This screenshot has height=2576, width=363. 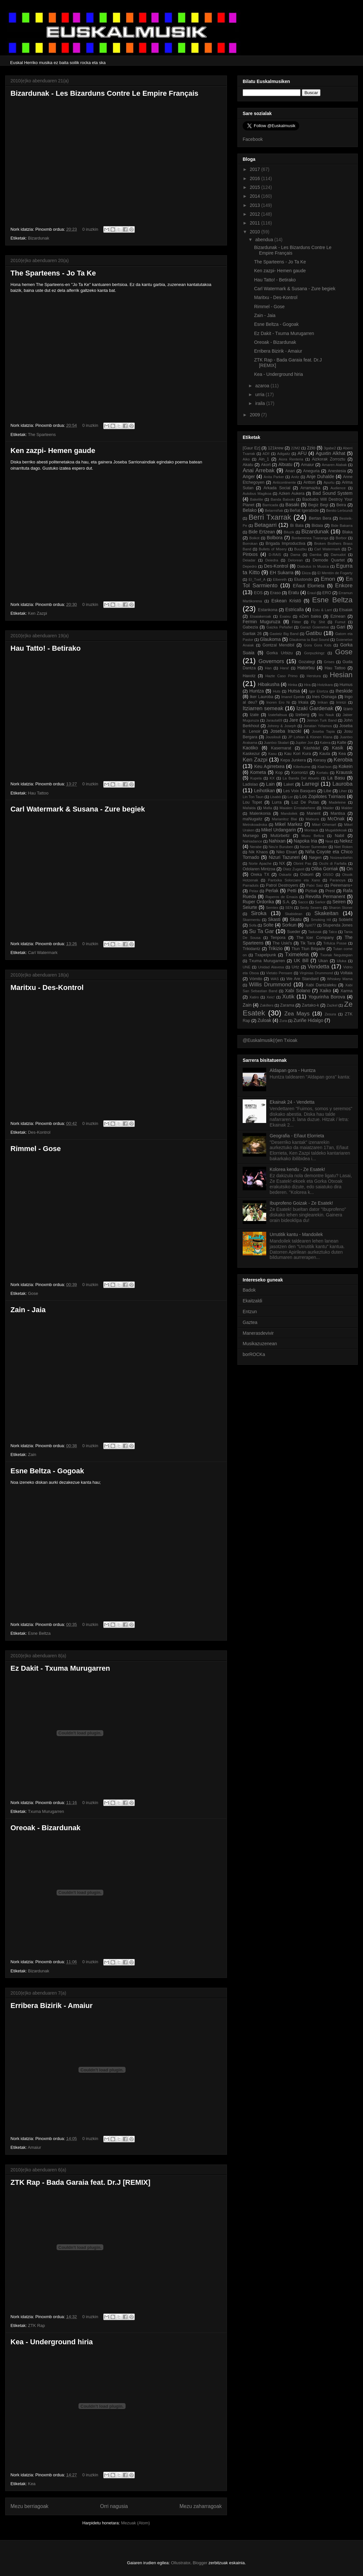 I want to click on Skatu, so click(x=296, y=919).